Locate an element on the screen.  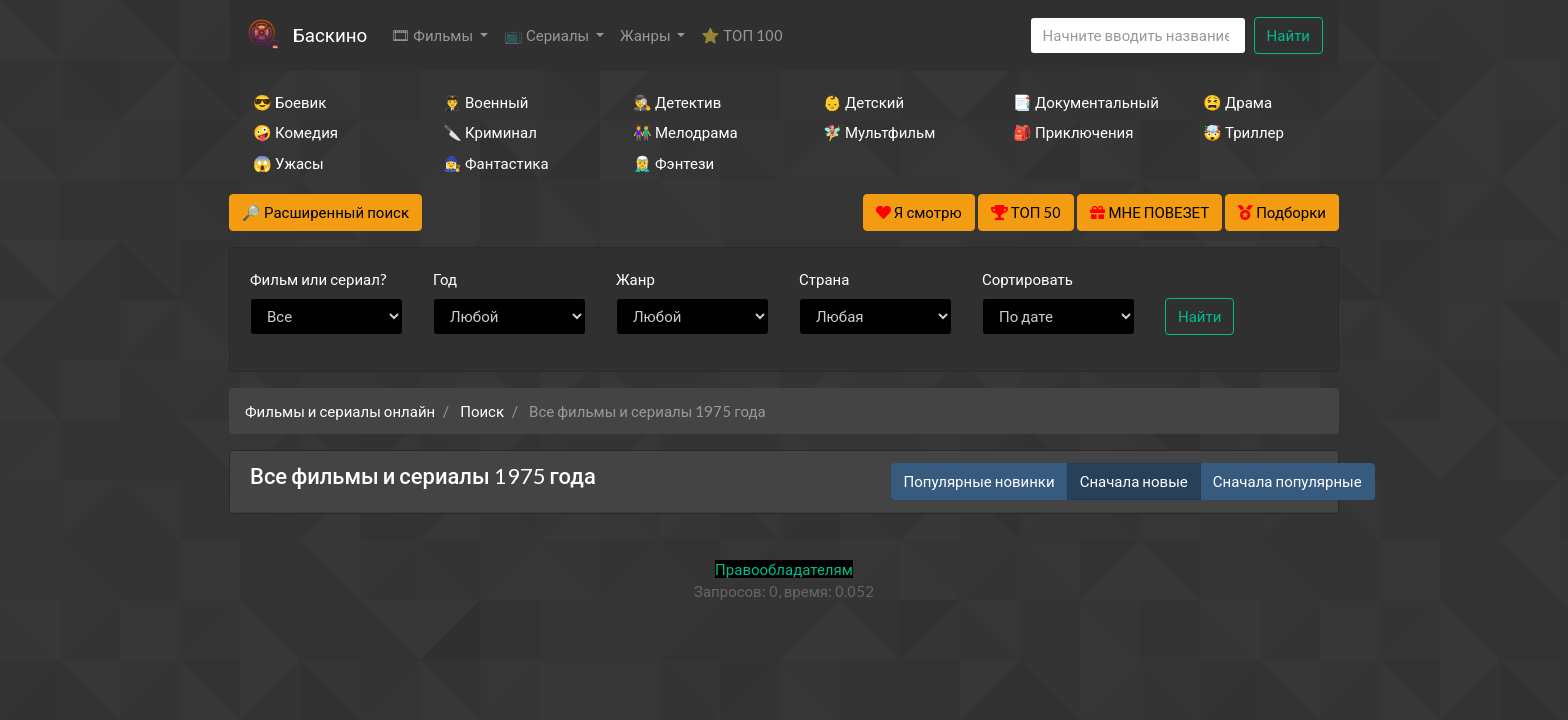
Сортировать is located at coordinates (1027, 279).